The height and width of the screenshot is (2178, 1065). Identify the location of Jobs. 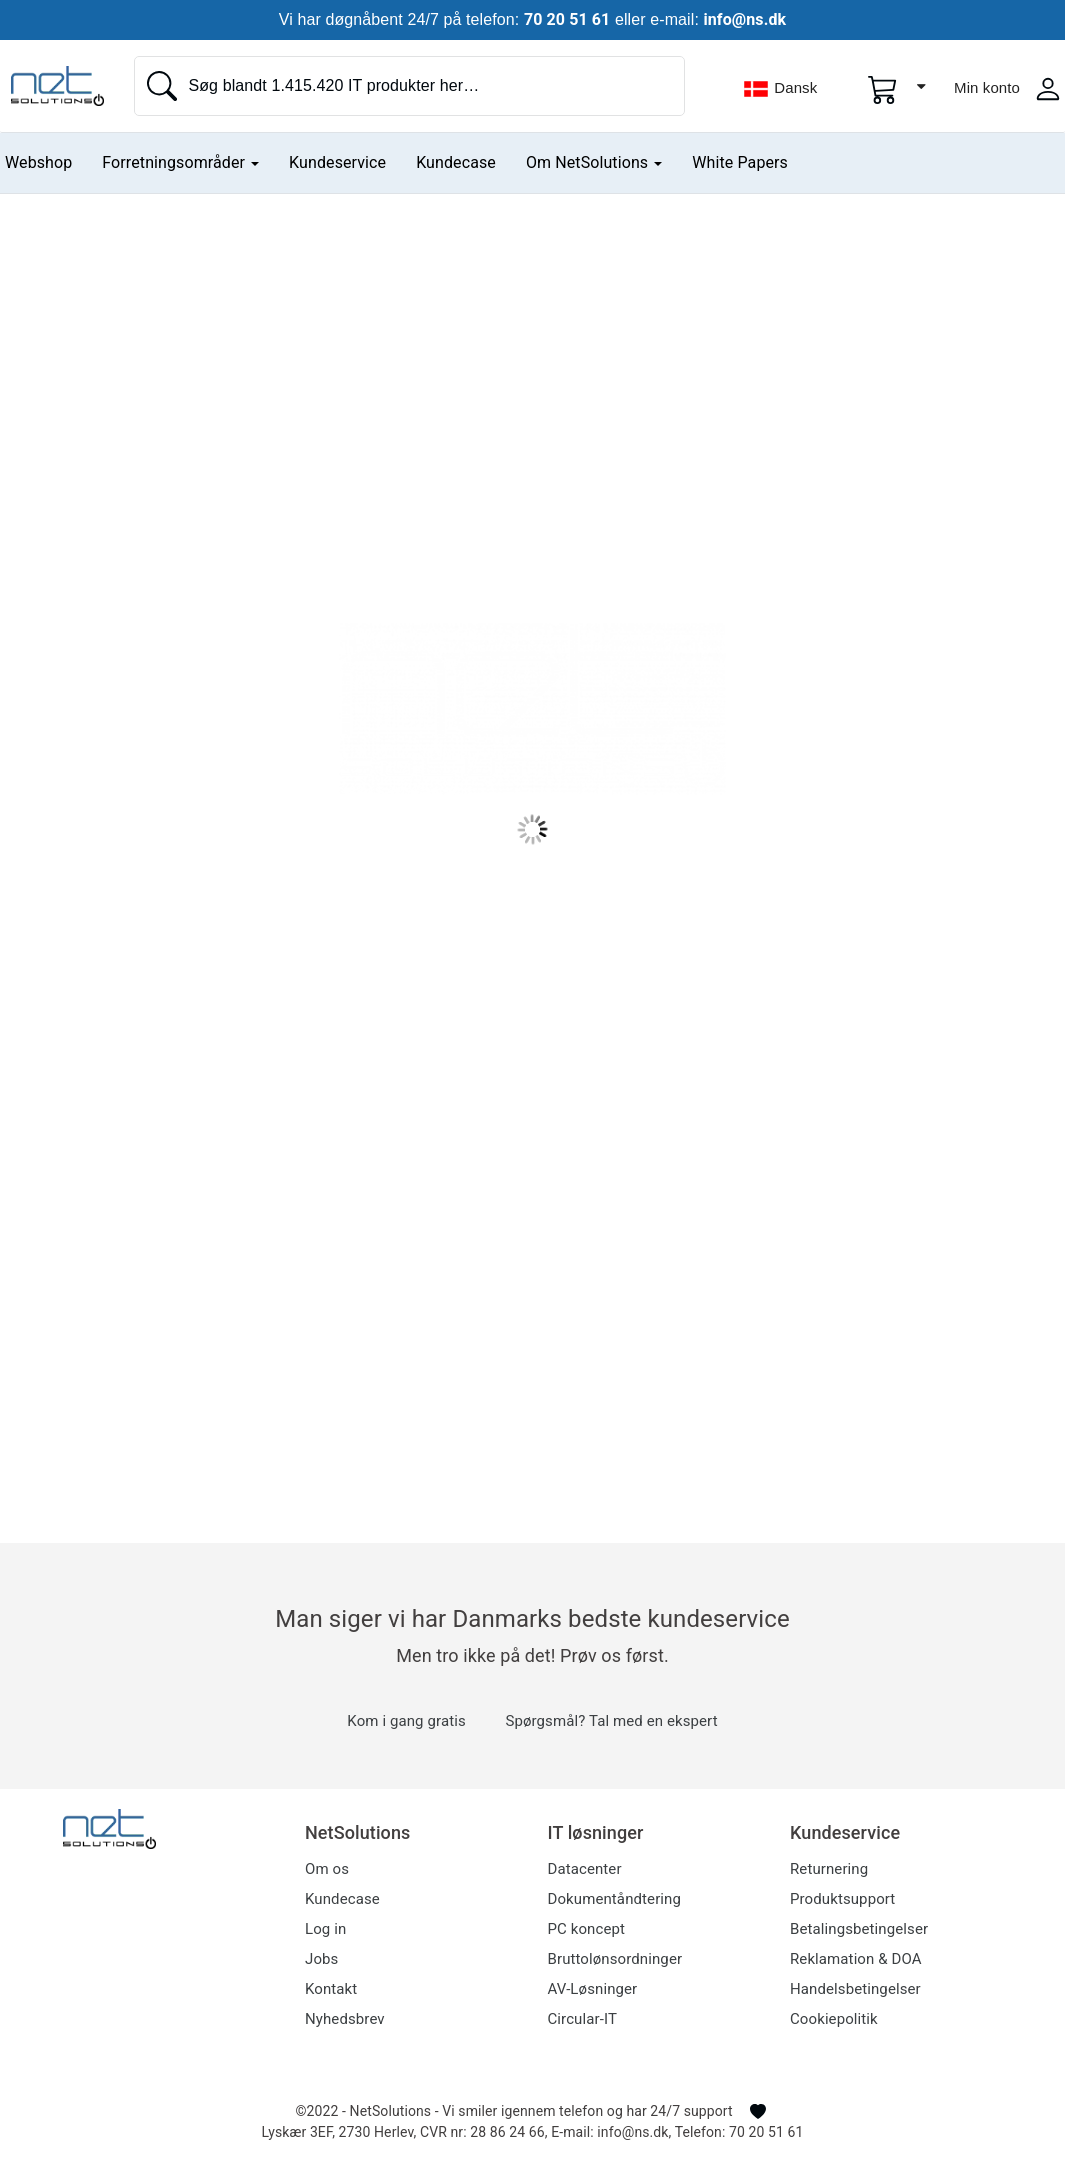
(321, 1959).